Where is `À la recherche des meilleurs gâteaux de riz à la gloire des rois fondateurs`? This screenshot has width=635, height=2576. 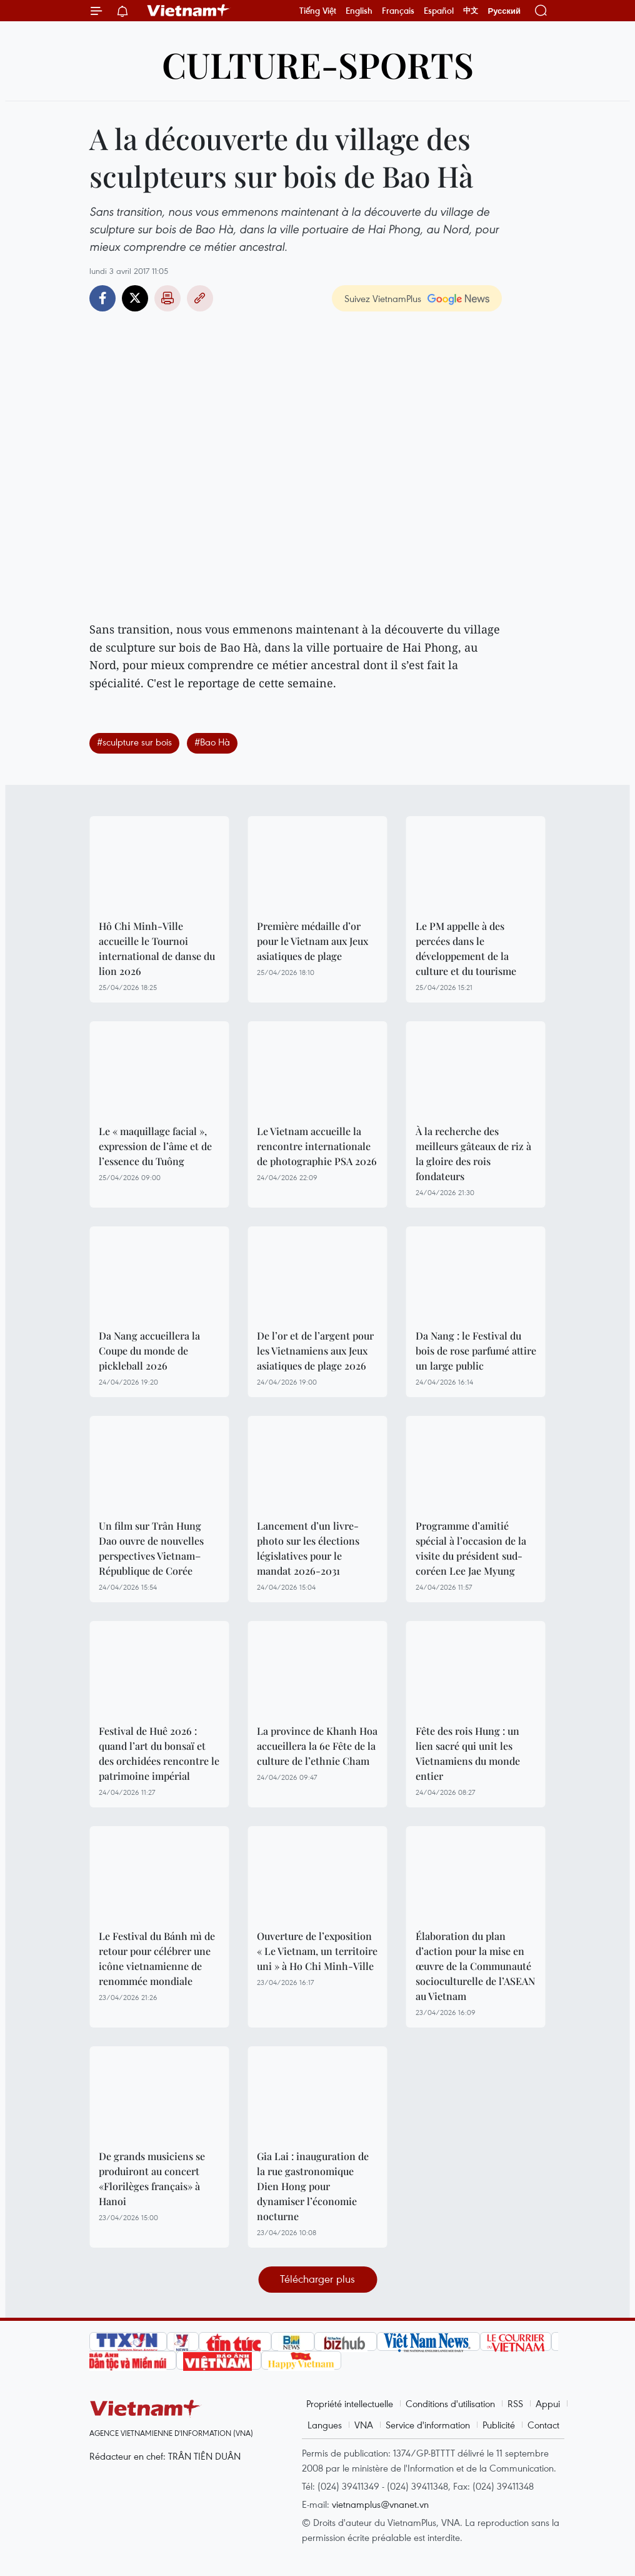
À la recherche des meilleurs gâteaux de riz à la gloire des rois fondateurs is located at coordinates (473, 1153).